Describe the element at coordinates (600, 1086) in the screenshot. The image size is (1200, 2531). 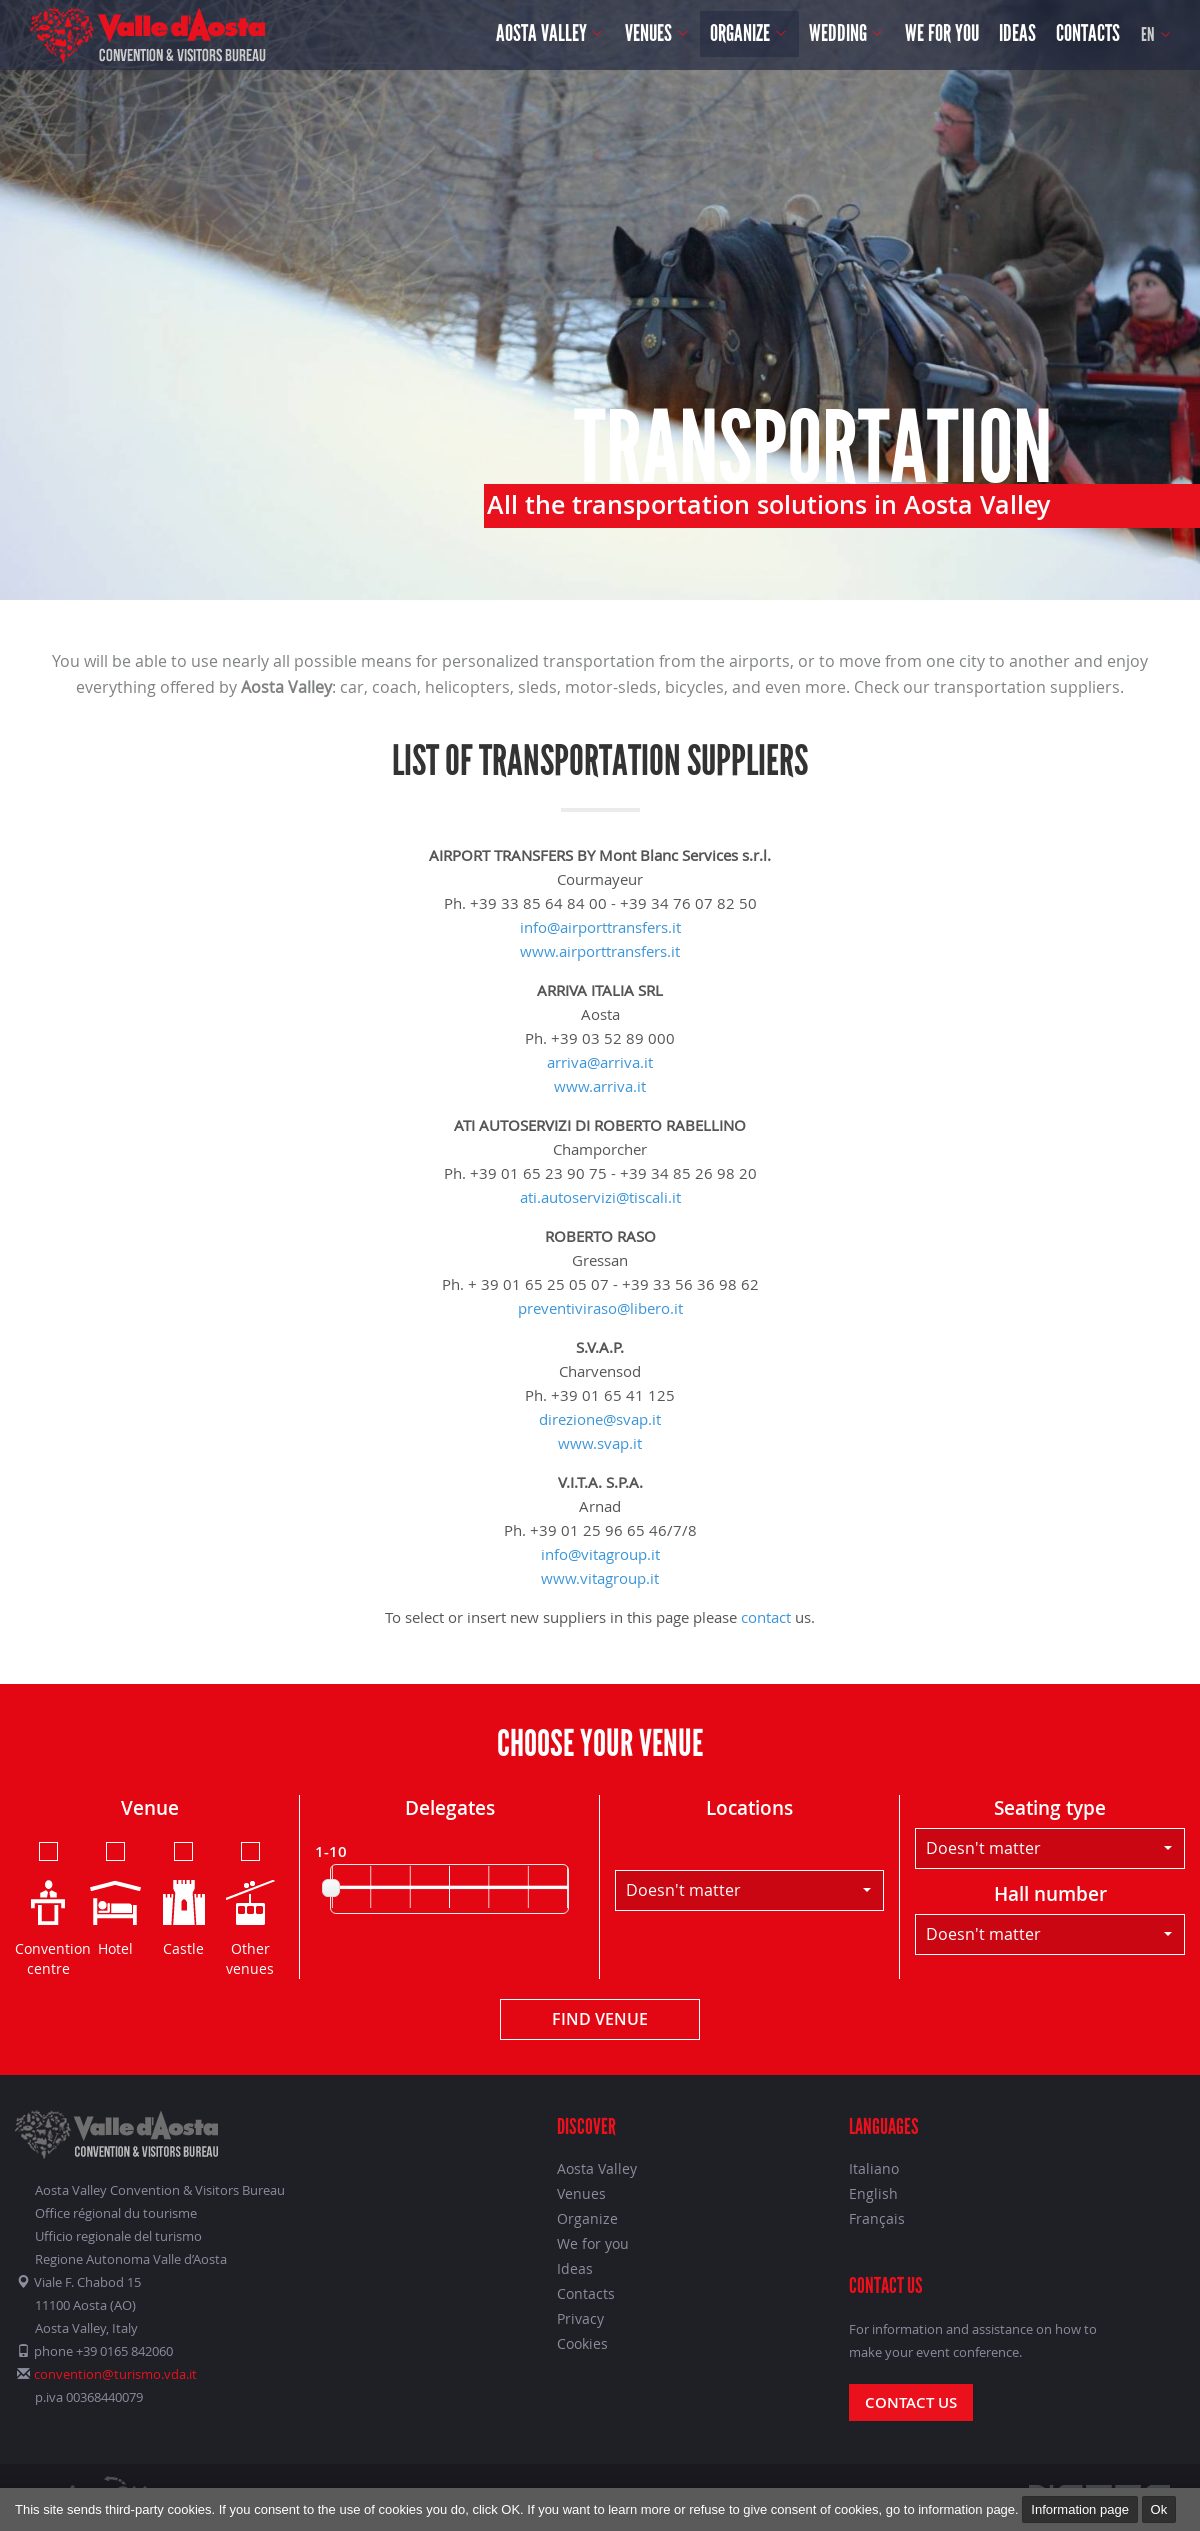
I see `www.arriva.it` at that location.